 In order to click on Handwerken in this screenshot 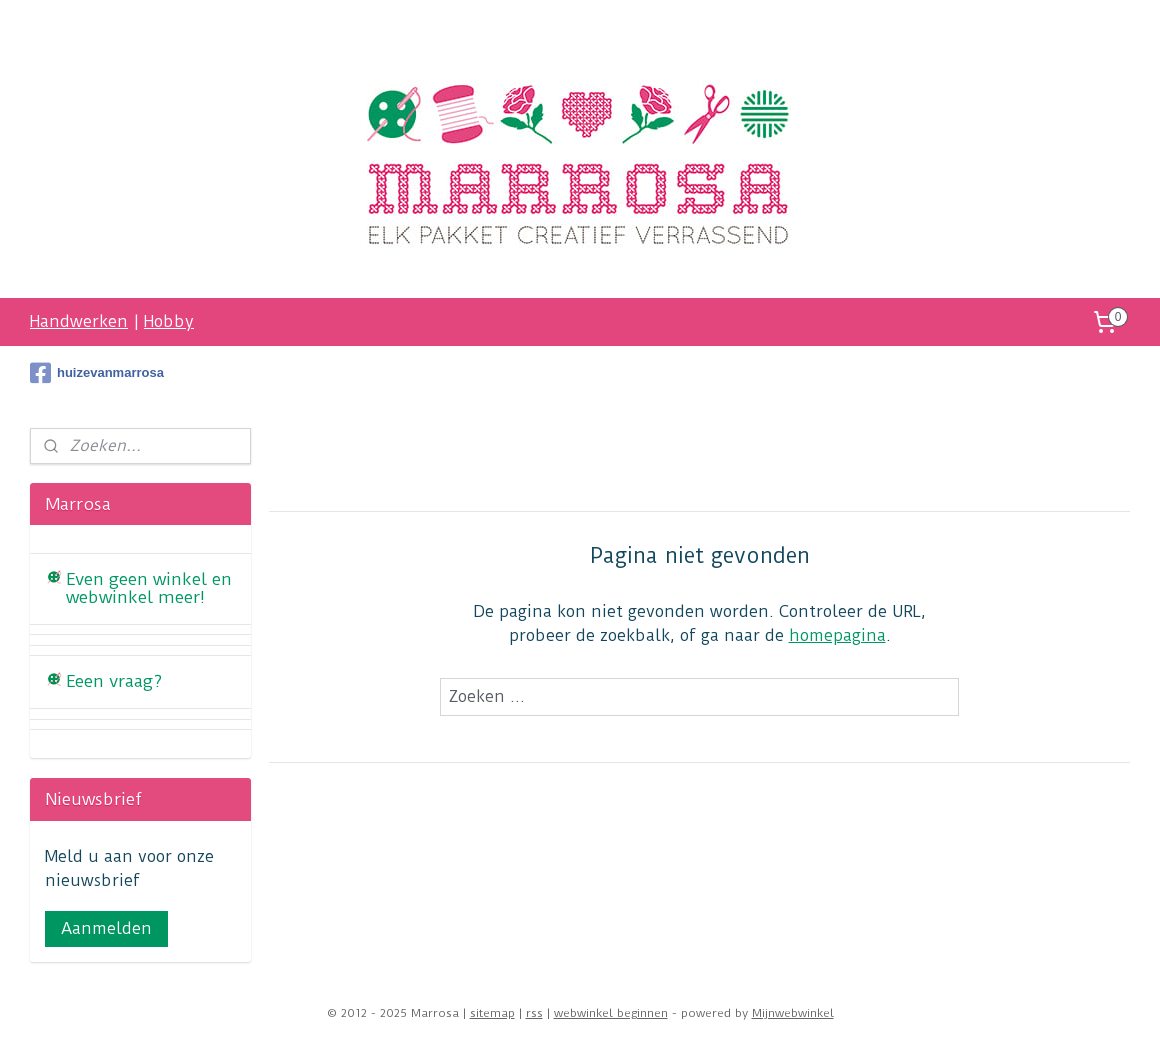, I will do `click(79, 321)`.